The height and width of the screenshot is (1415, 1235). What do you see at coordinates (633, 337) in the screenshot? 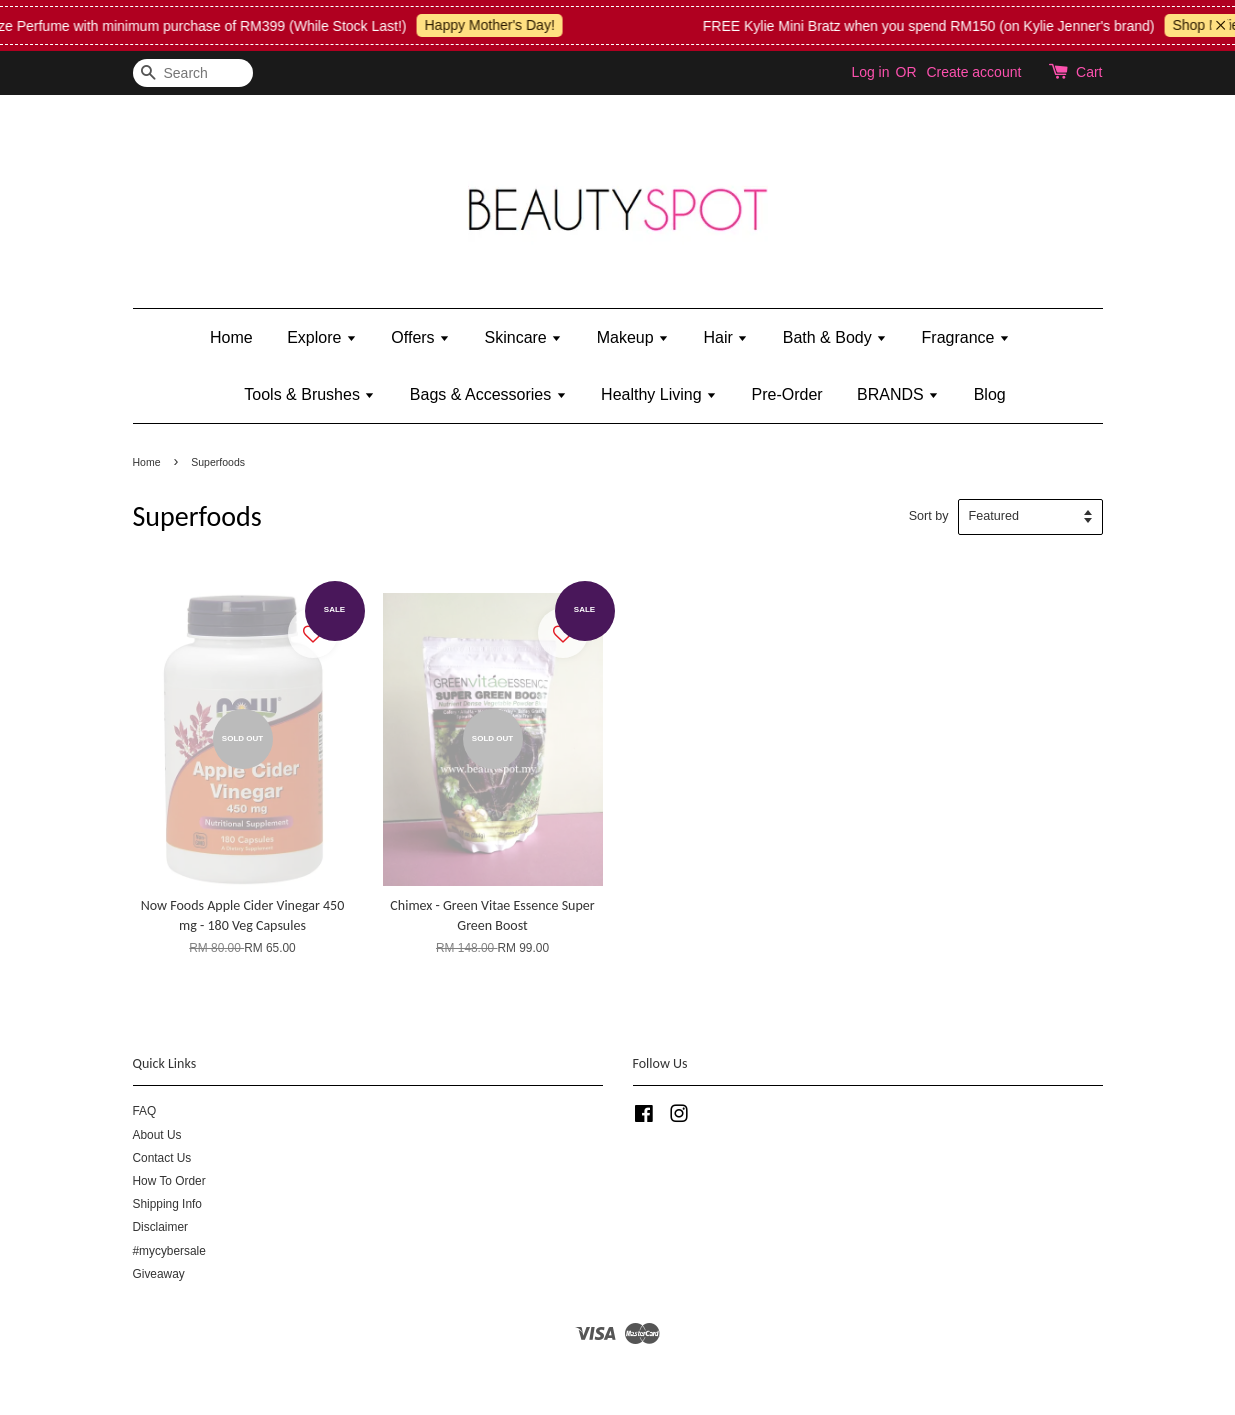
I see `Makeup` at bounding box center [633, 337].